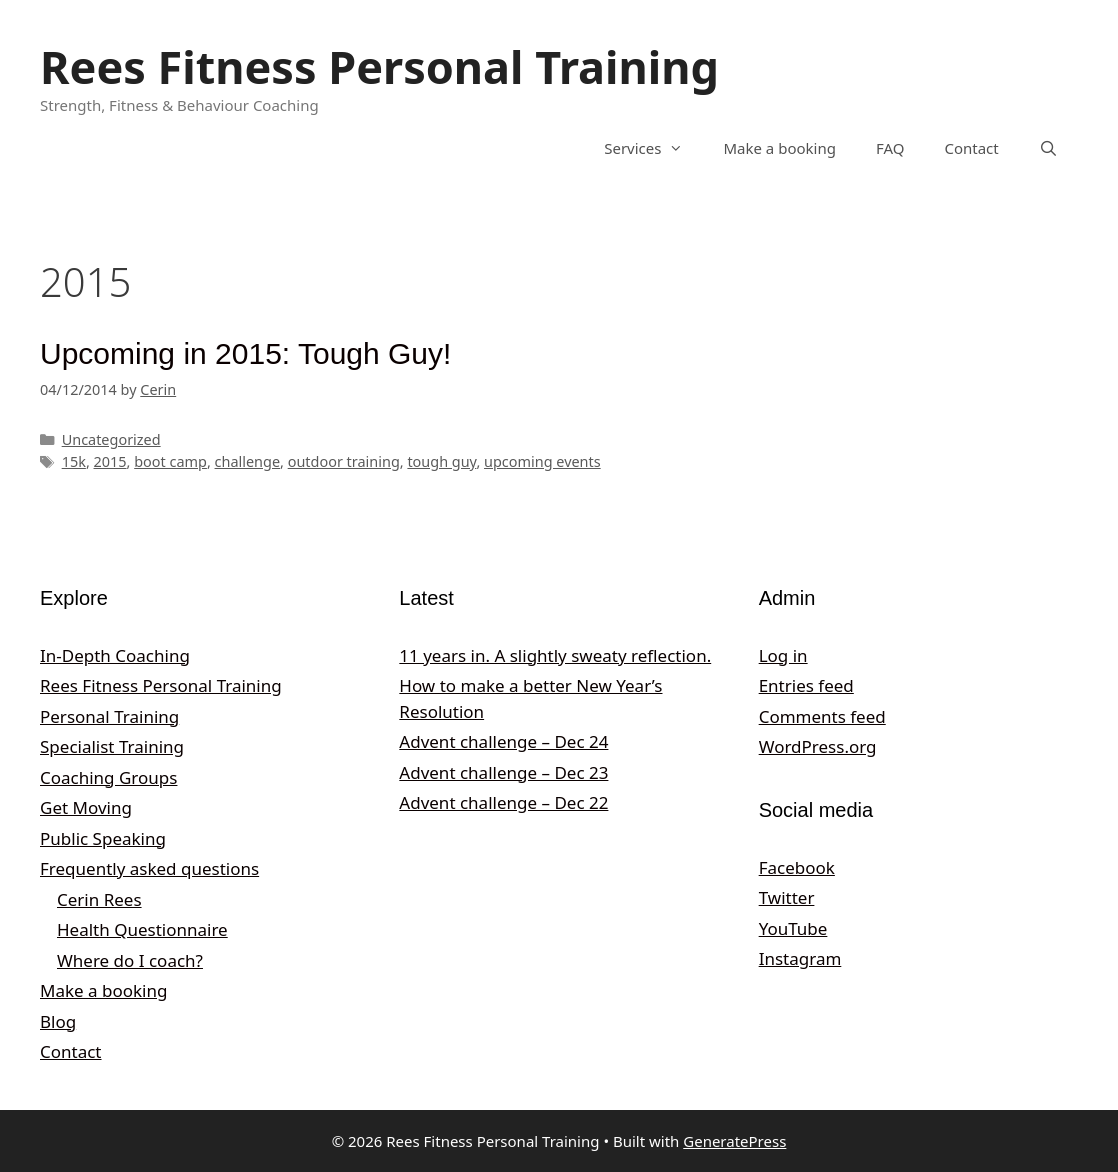 This screenshot has height=1172, width=1118. Describe the element at coordinates (734, 1141) in the screenshot. I see `GeneratePress` at that location.